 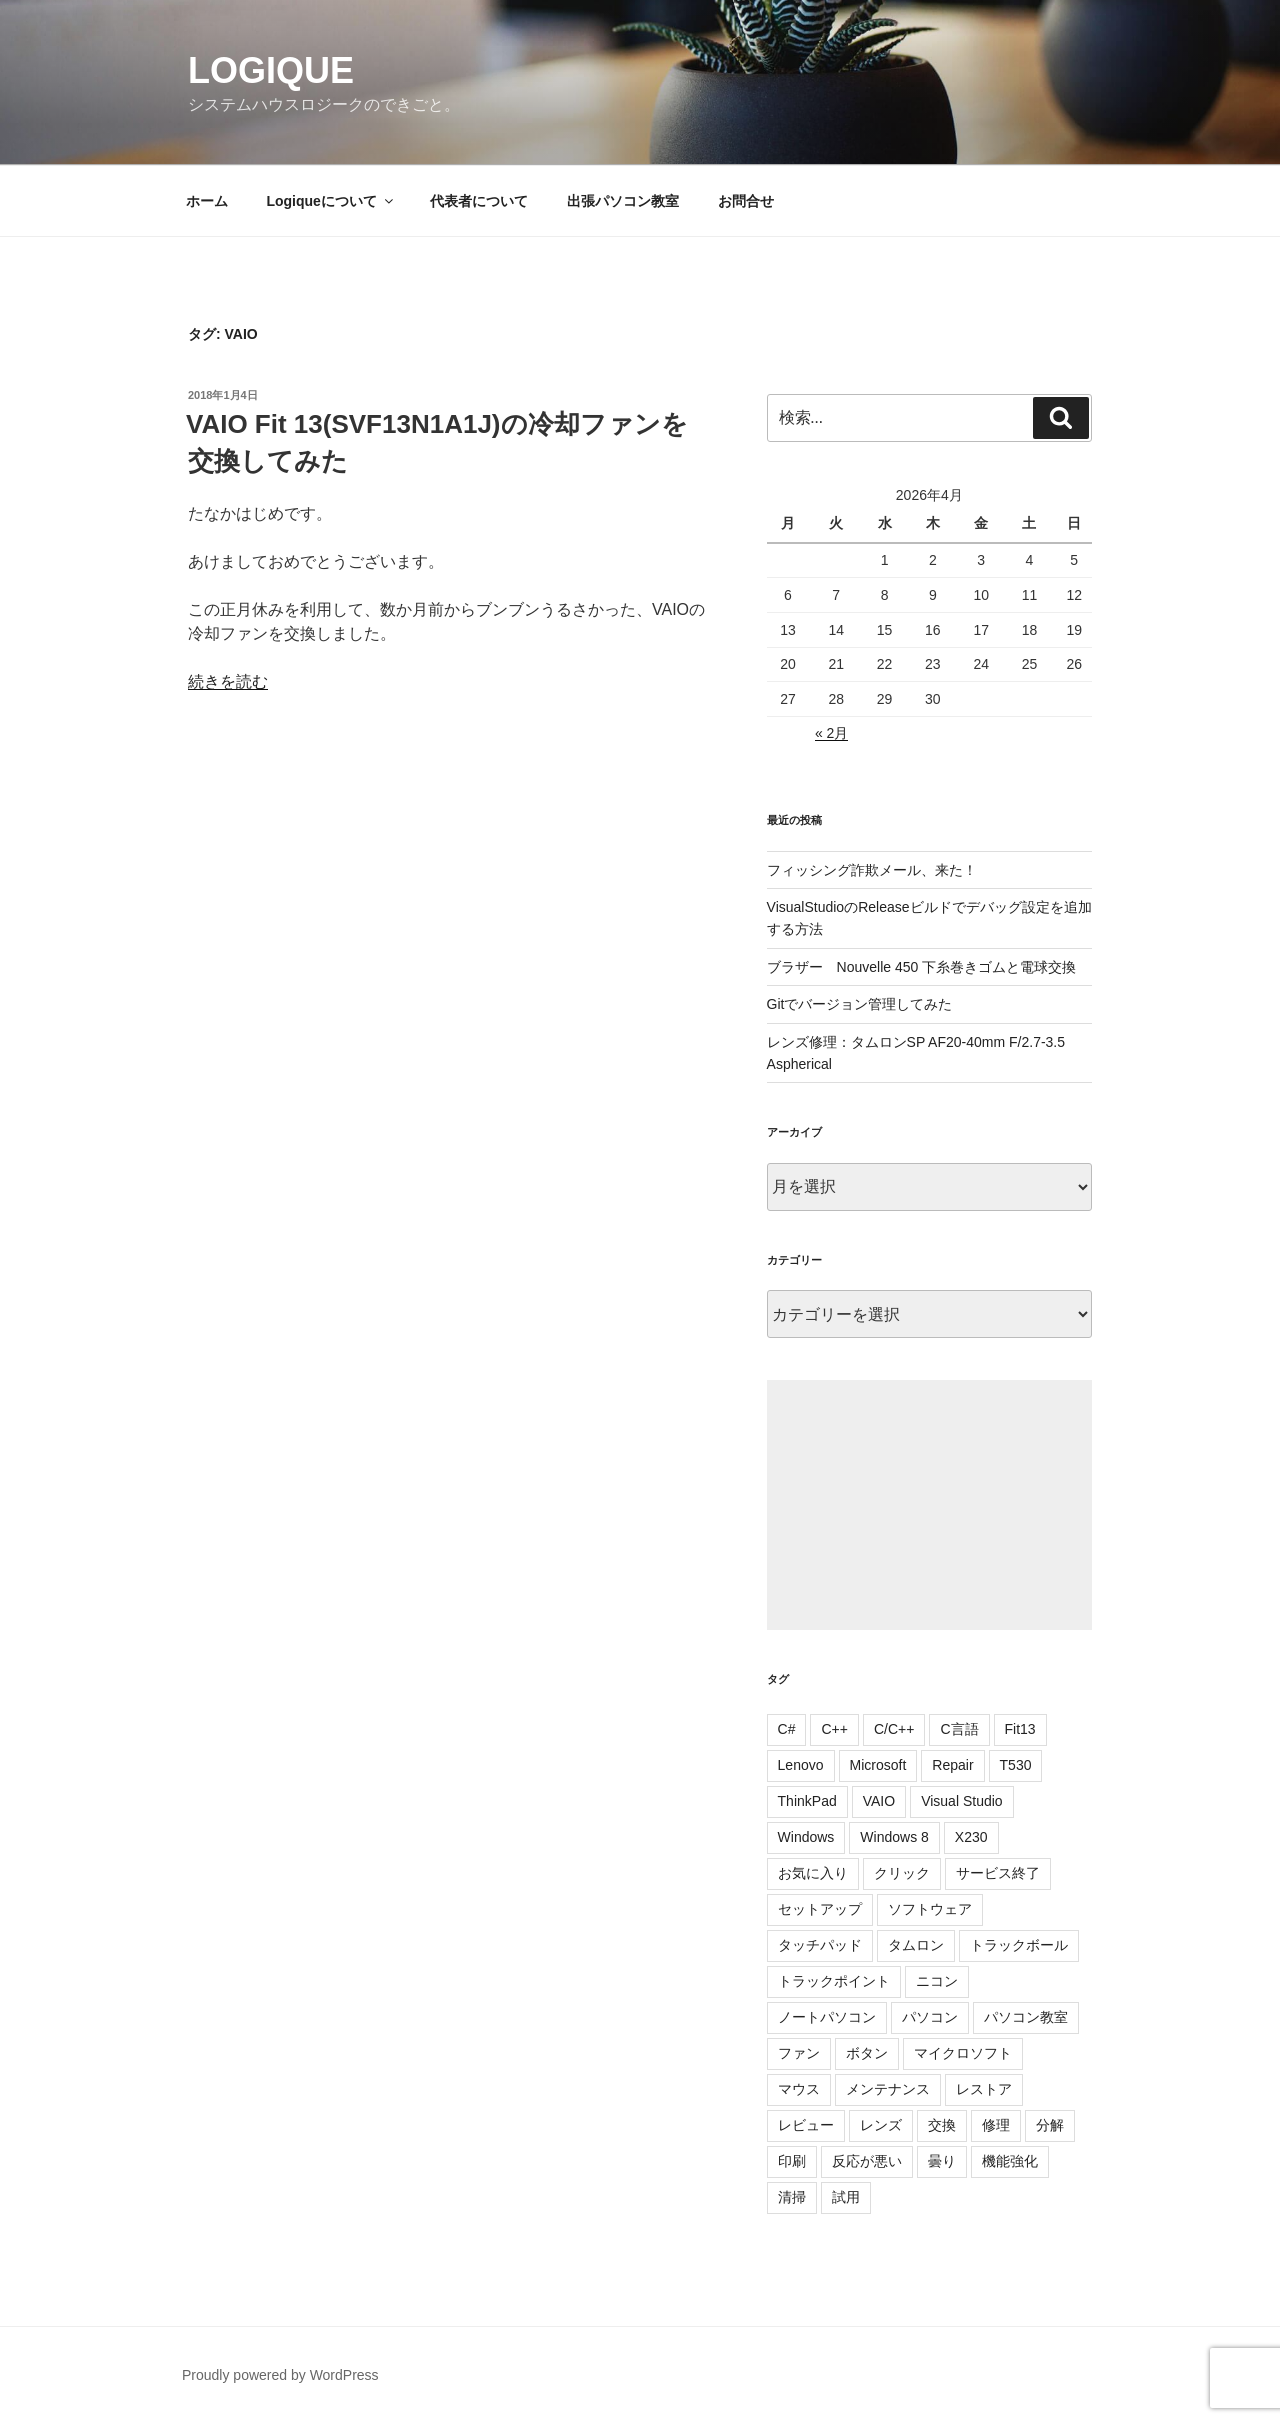 I want to click on [Advertisement], so click(x=929, y=1505).